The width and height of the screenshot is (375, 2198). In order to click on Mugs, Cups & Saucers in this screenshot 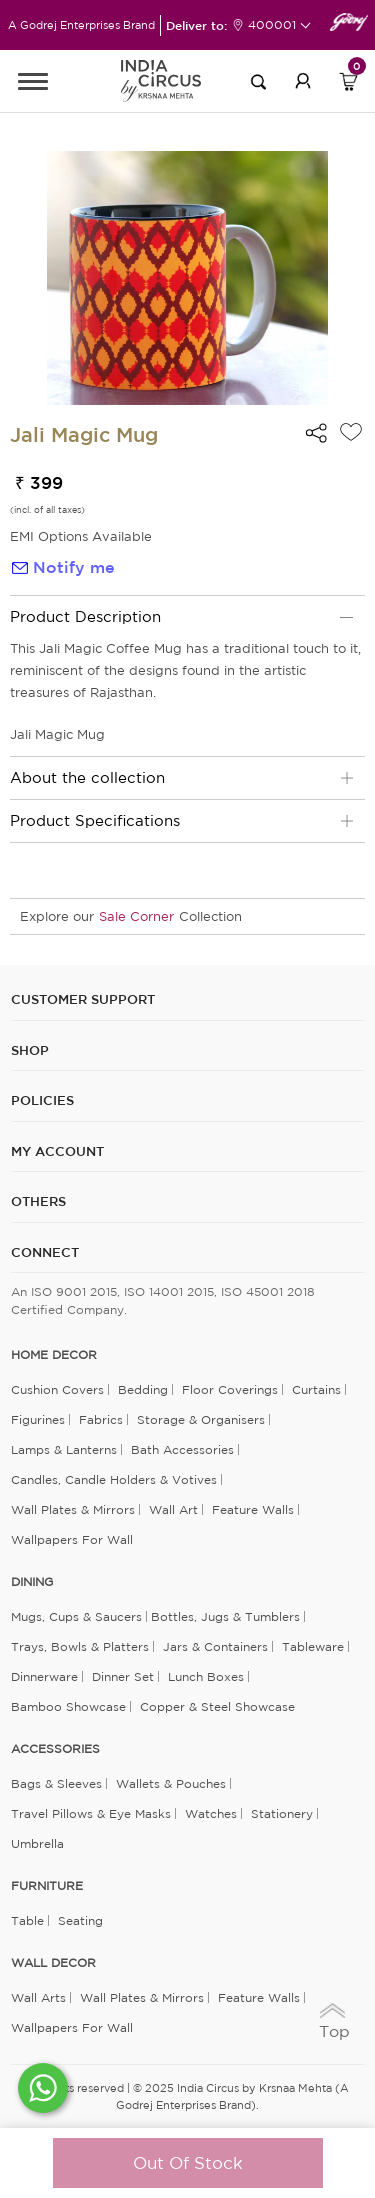, I will do `click(76, 1616)`.